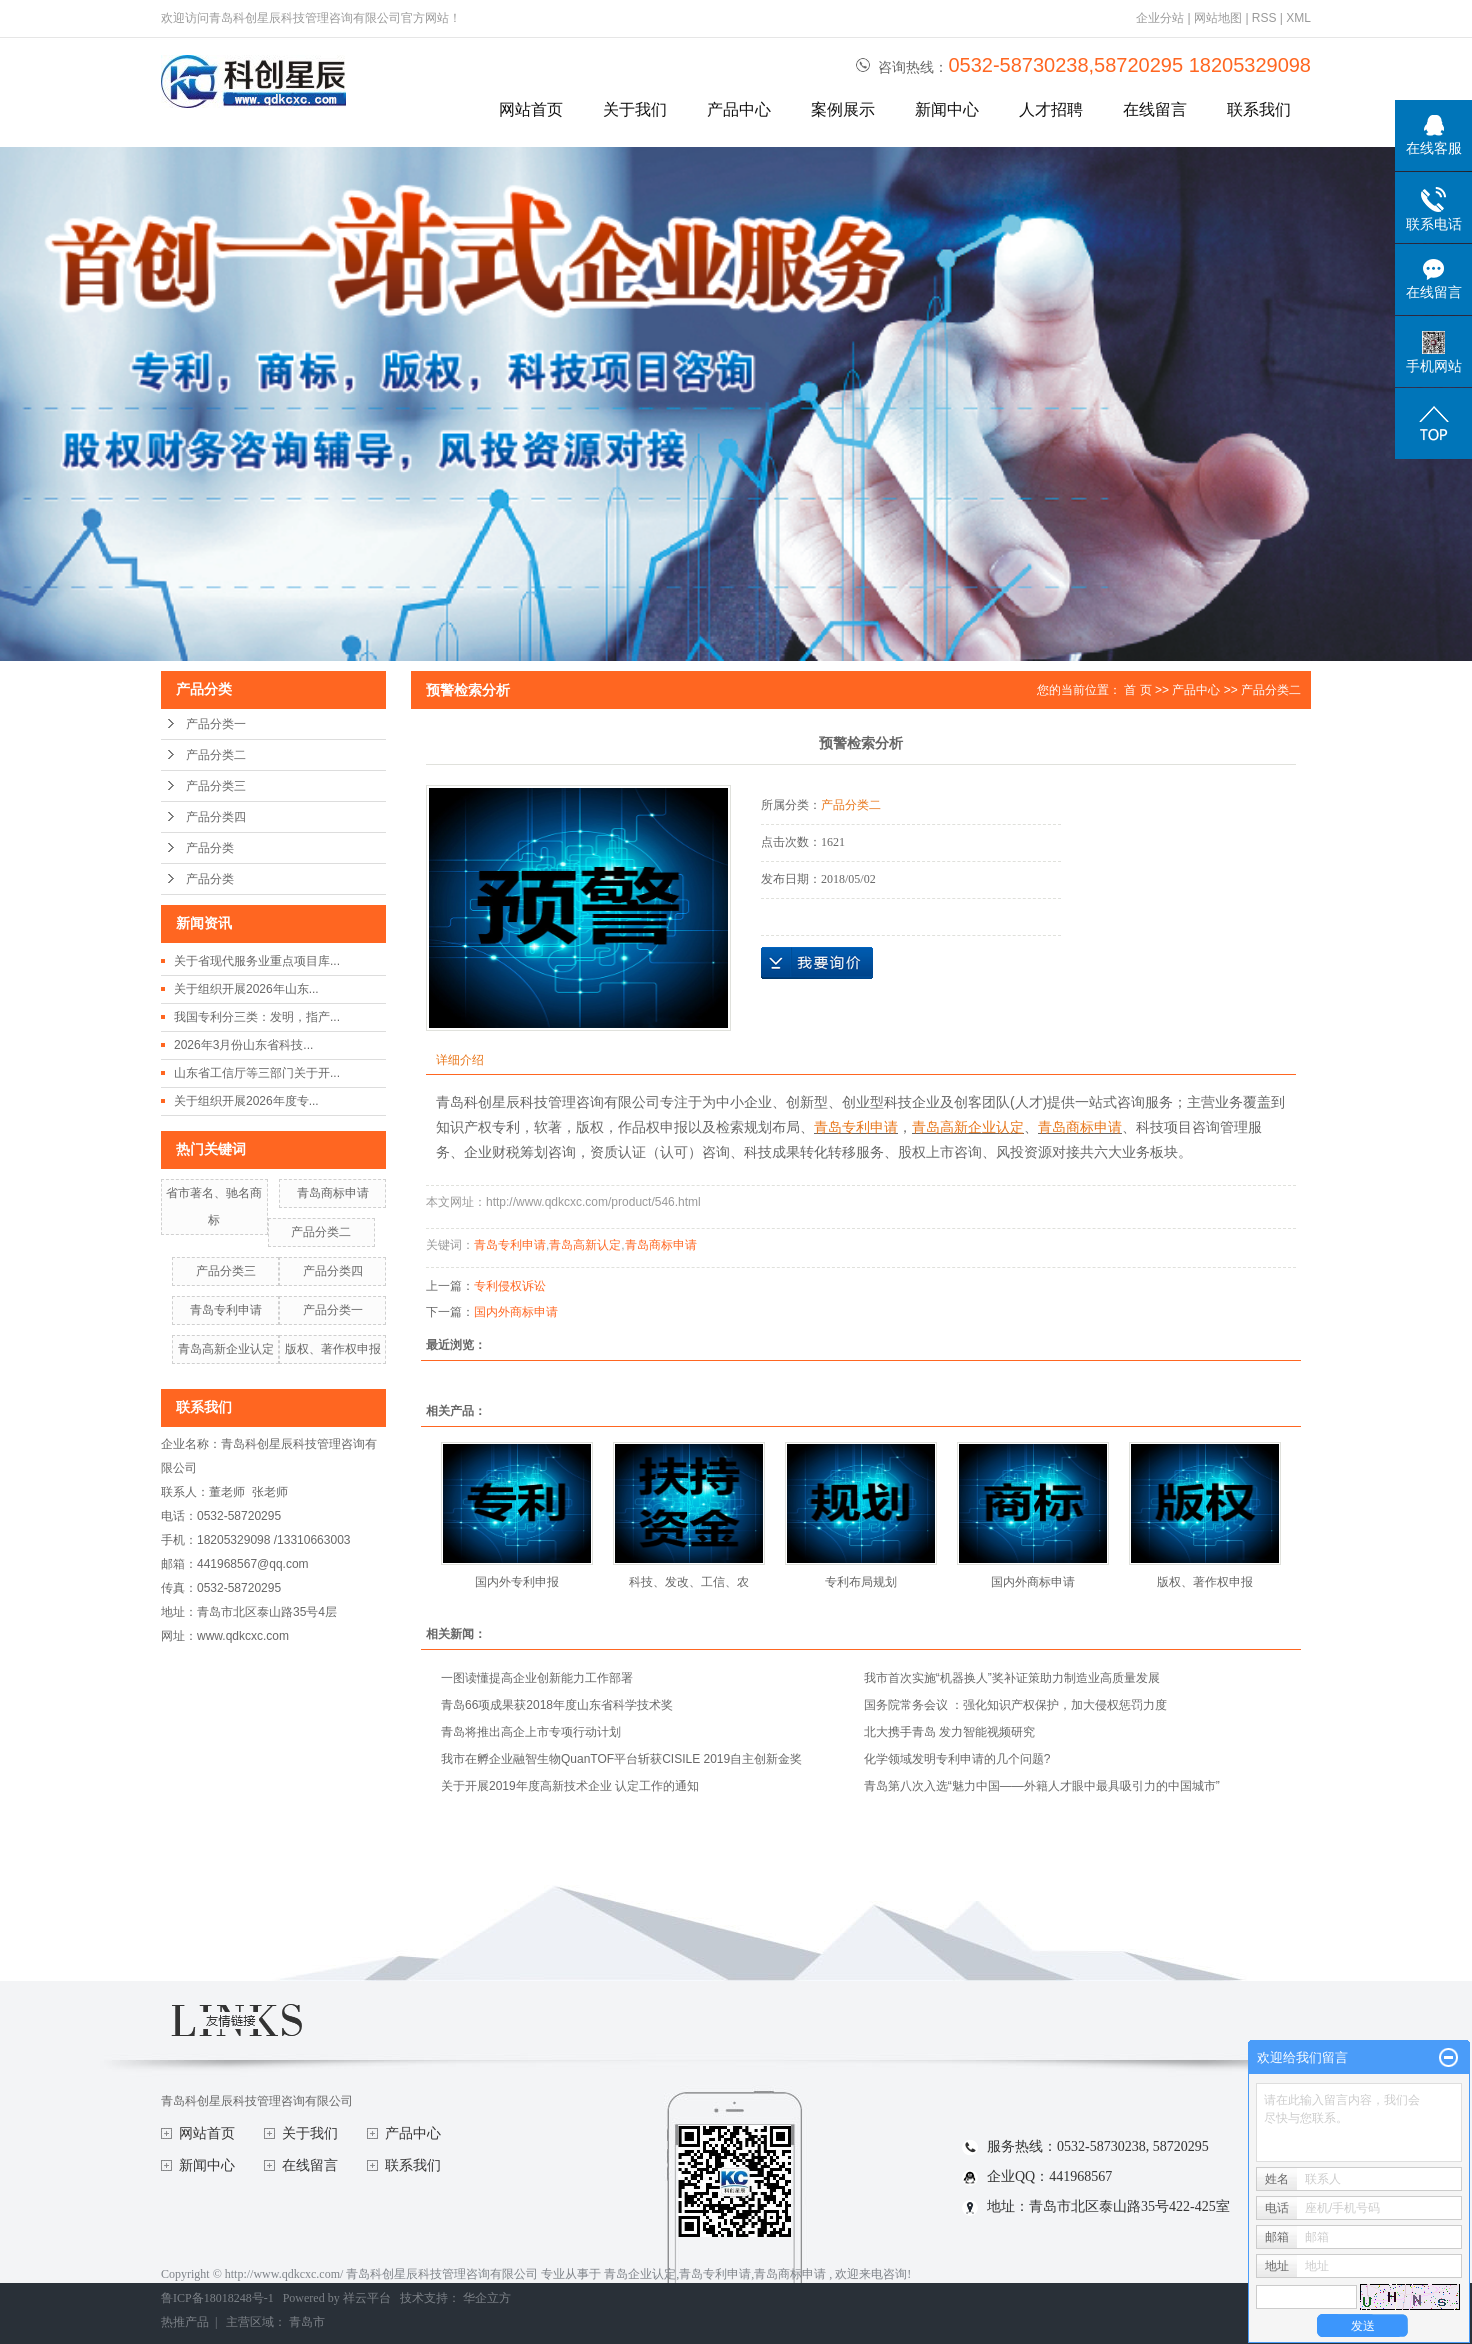 The height and width of the screenshot is (2344, 1472). Describe the element at coordinates (635, 109) in the screenshot. I see `关于我们` at that location.